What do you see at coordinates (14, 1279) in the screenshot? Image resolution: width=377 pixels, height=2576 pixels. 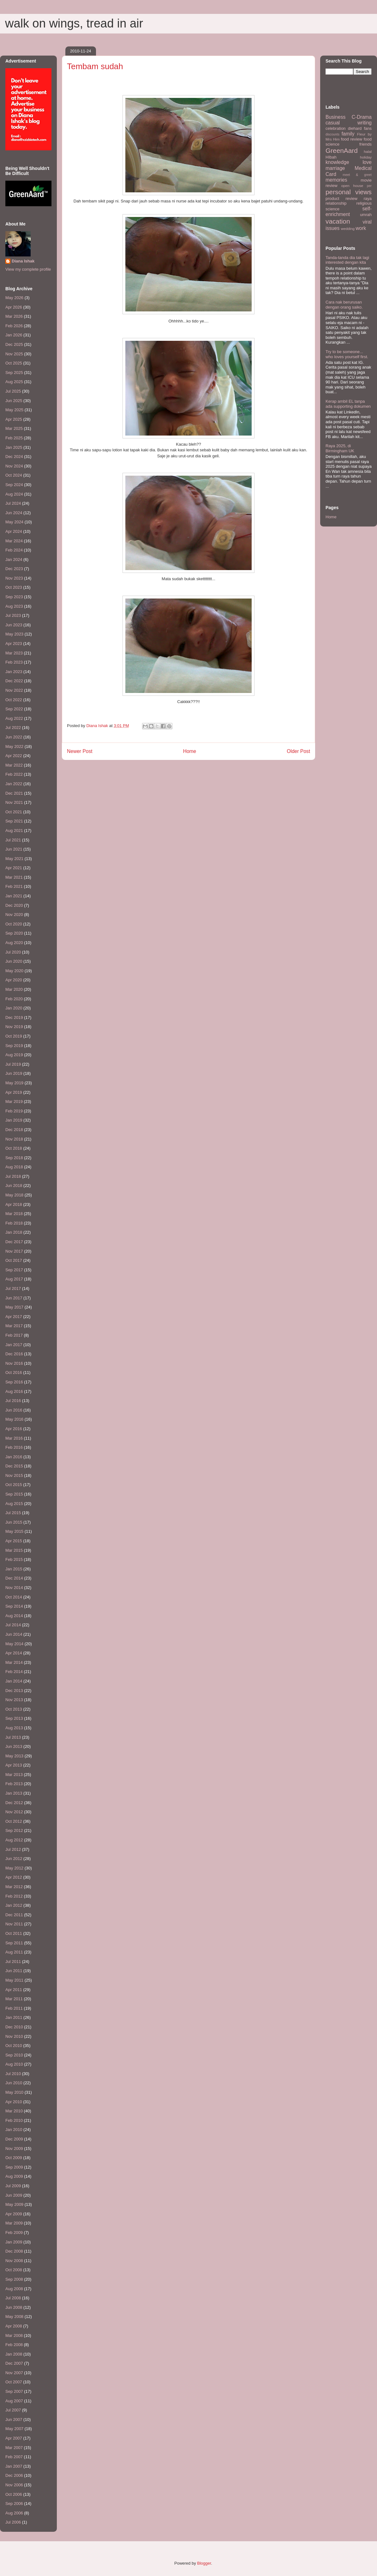 I see `Aug 2017` at bounding box center [14, 1279].